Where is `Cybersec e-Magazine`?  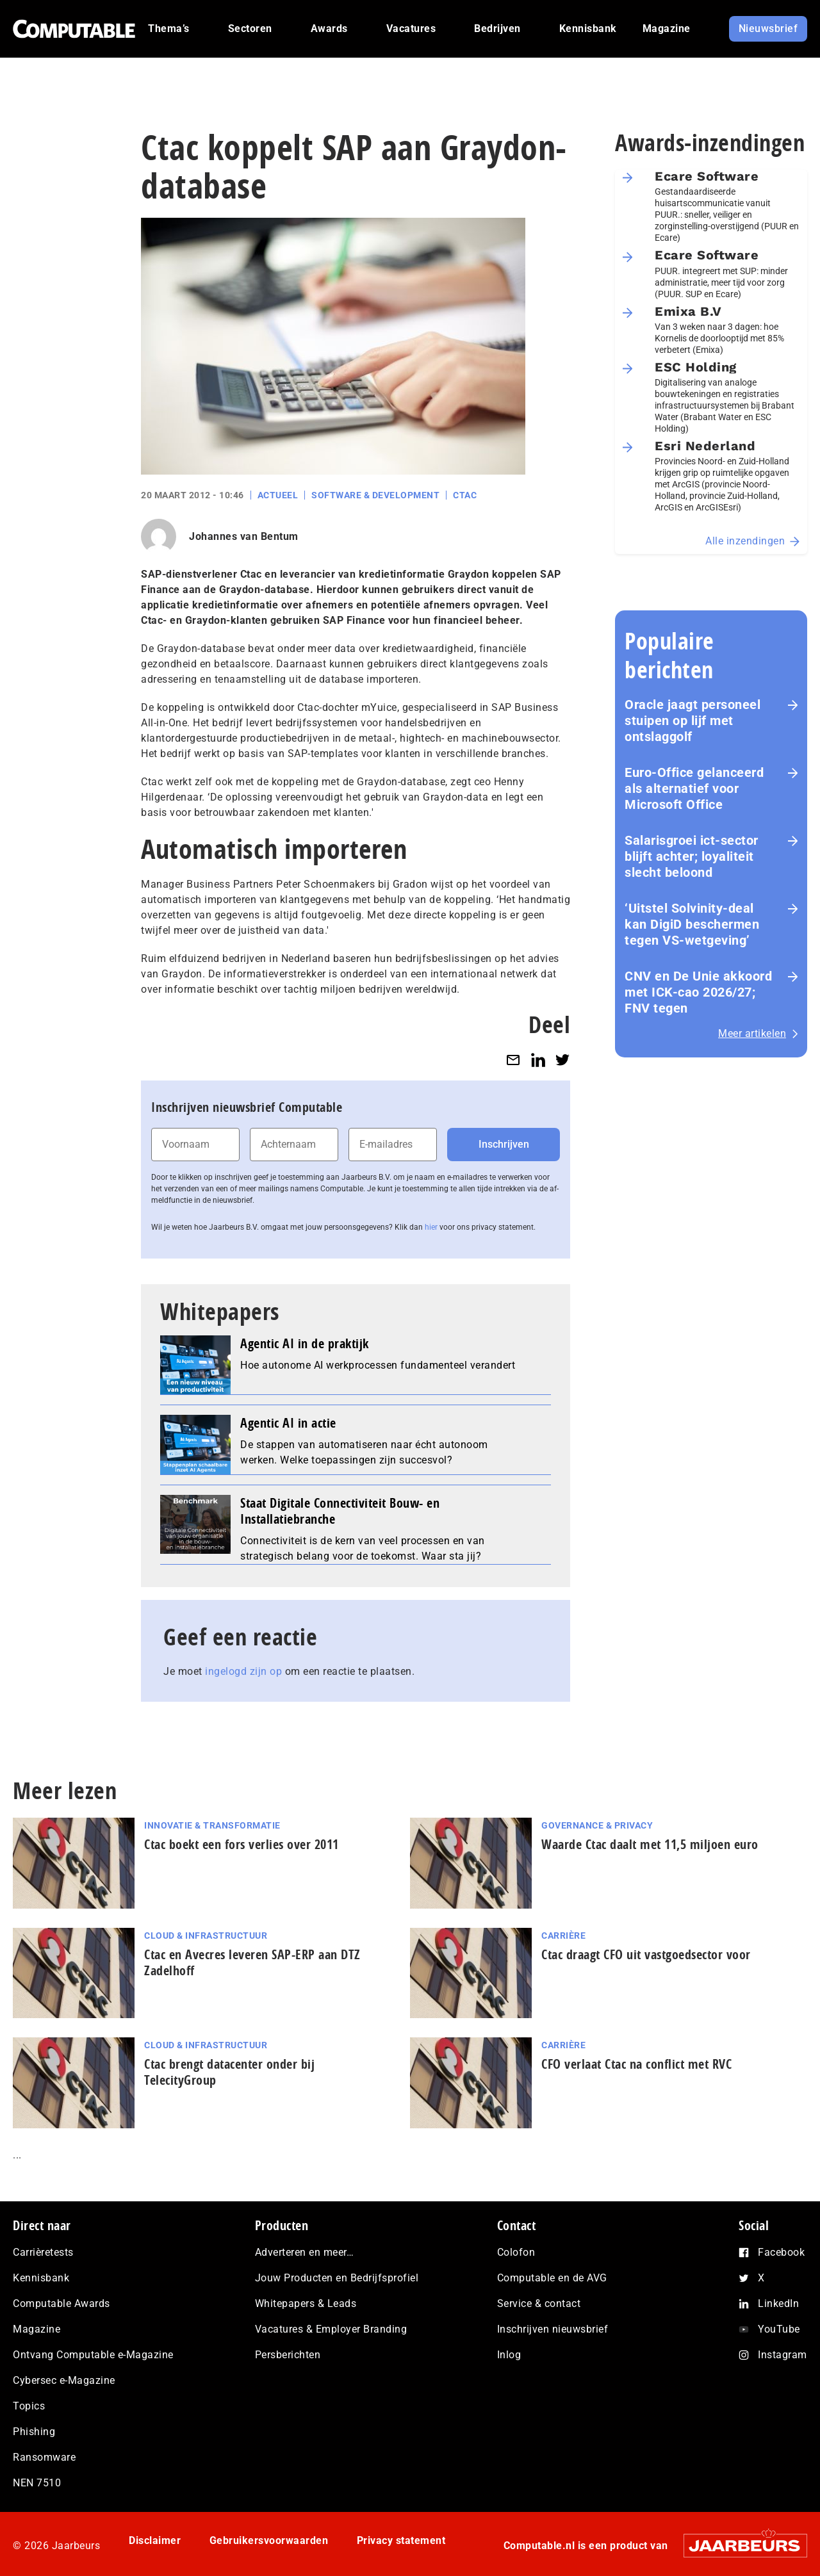 Cybersec e-Magazine is located at coordinates (64, 2380).